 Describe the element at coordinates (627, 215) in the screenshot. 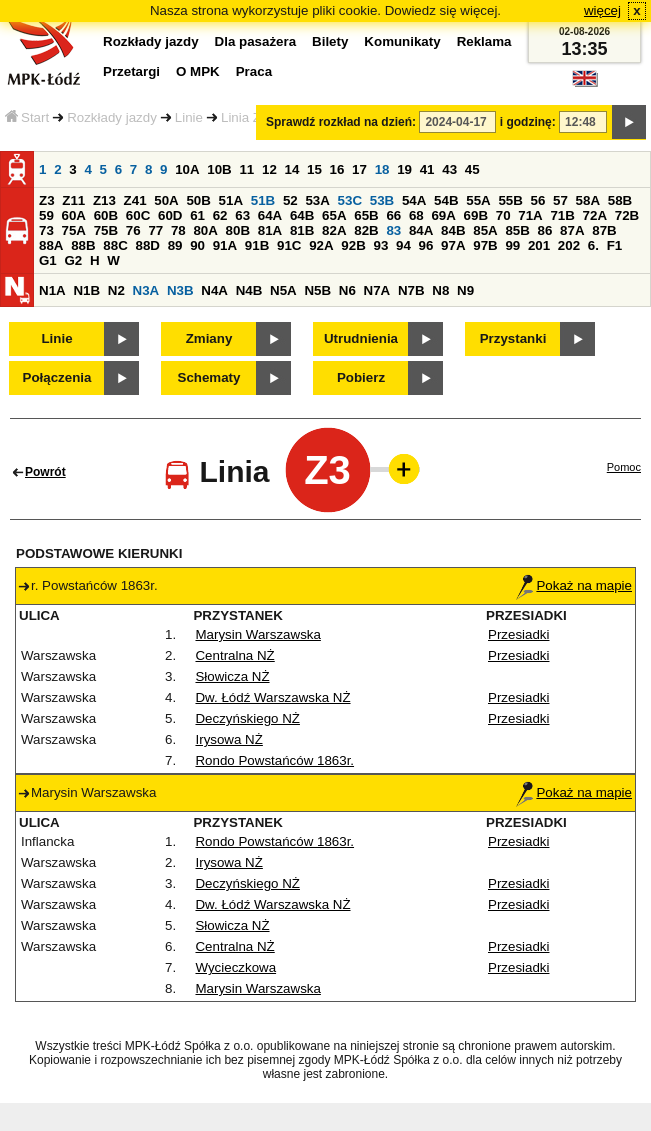

I see `72B` at that location.